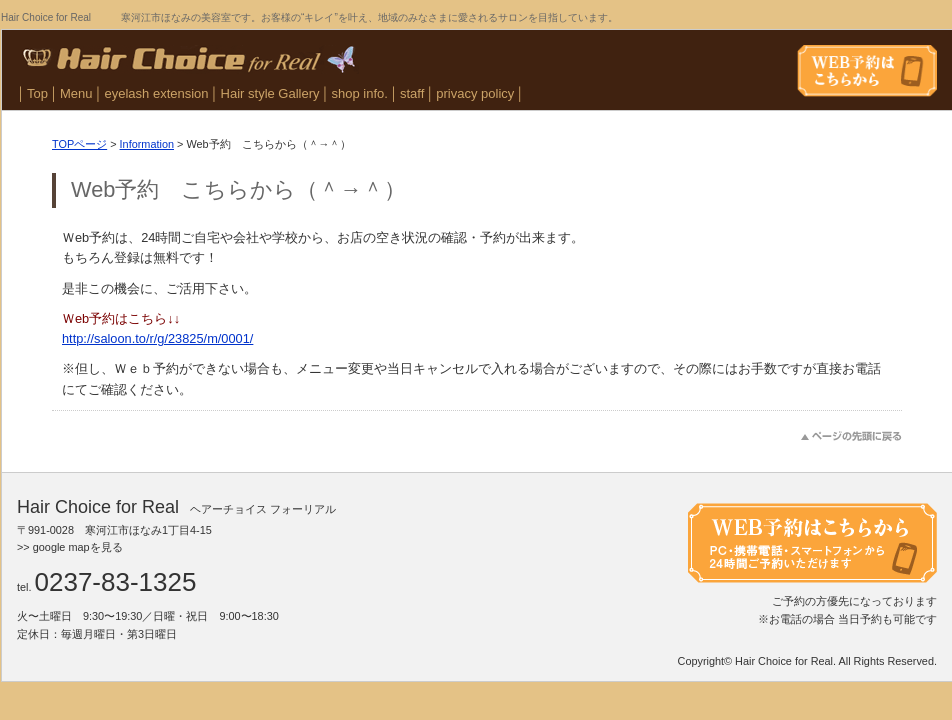 The image size is (952, 720). What do you see at coordinates (784, 661) in the screenshot?
I see `Hair Choice for Real` at bounding box center [784, 661].